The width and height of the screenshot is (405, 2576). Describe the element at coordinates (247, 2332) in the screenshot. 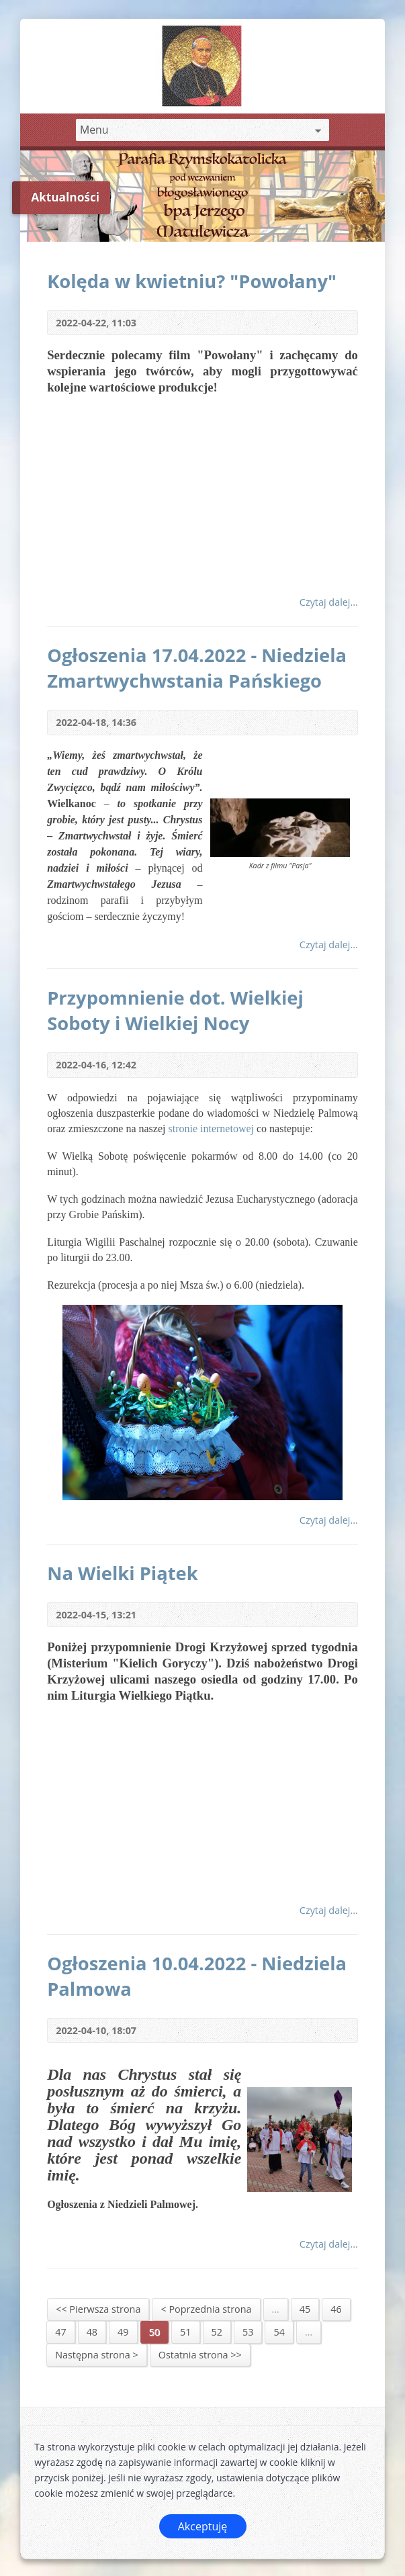

I see `53` at that location.